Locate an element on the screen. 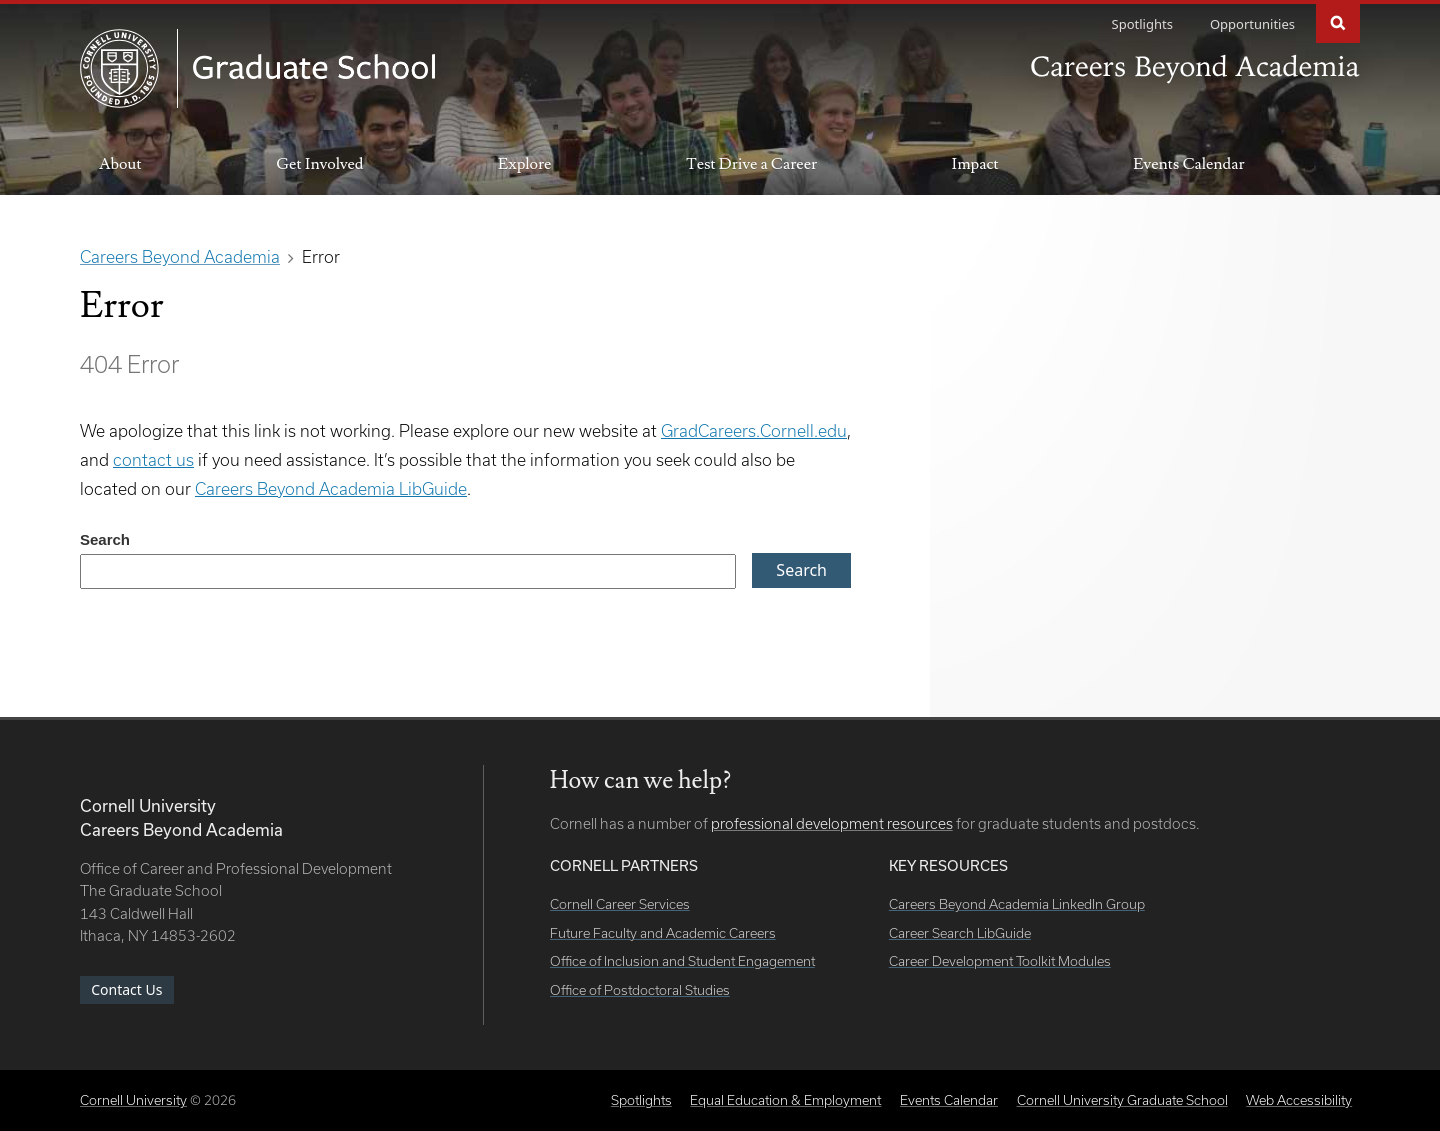 Image resolution: width=1440 pixels, height=1131 pixels. contact us is located at coordinates (153, 459).